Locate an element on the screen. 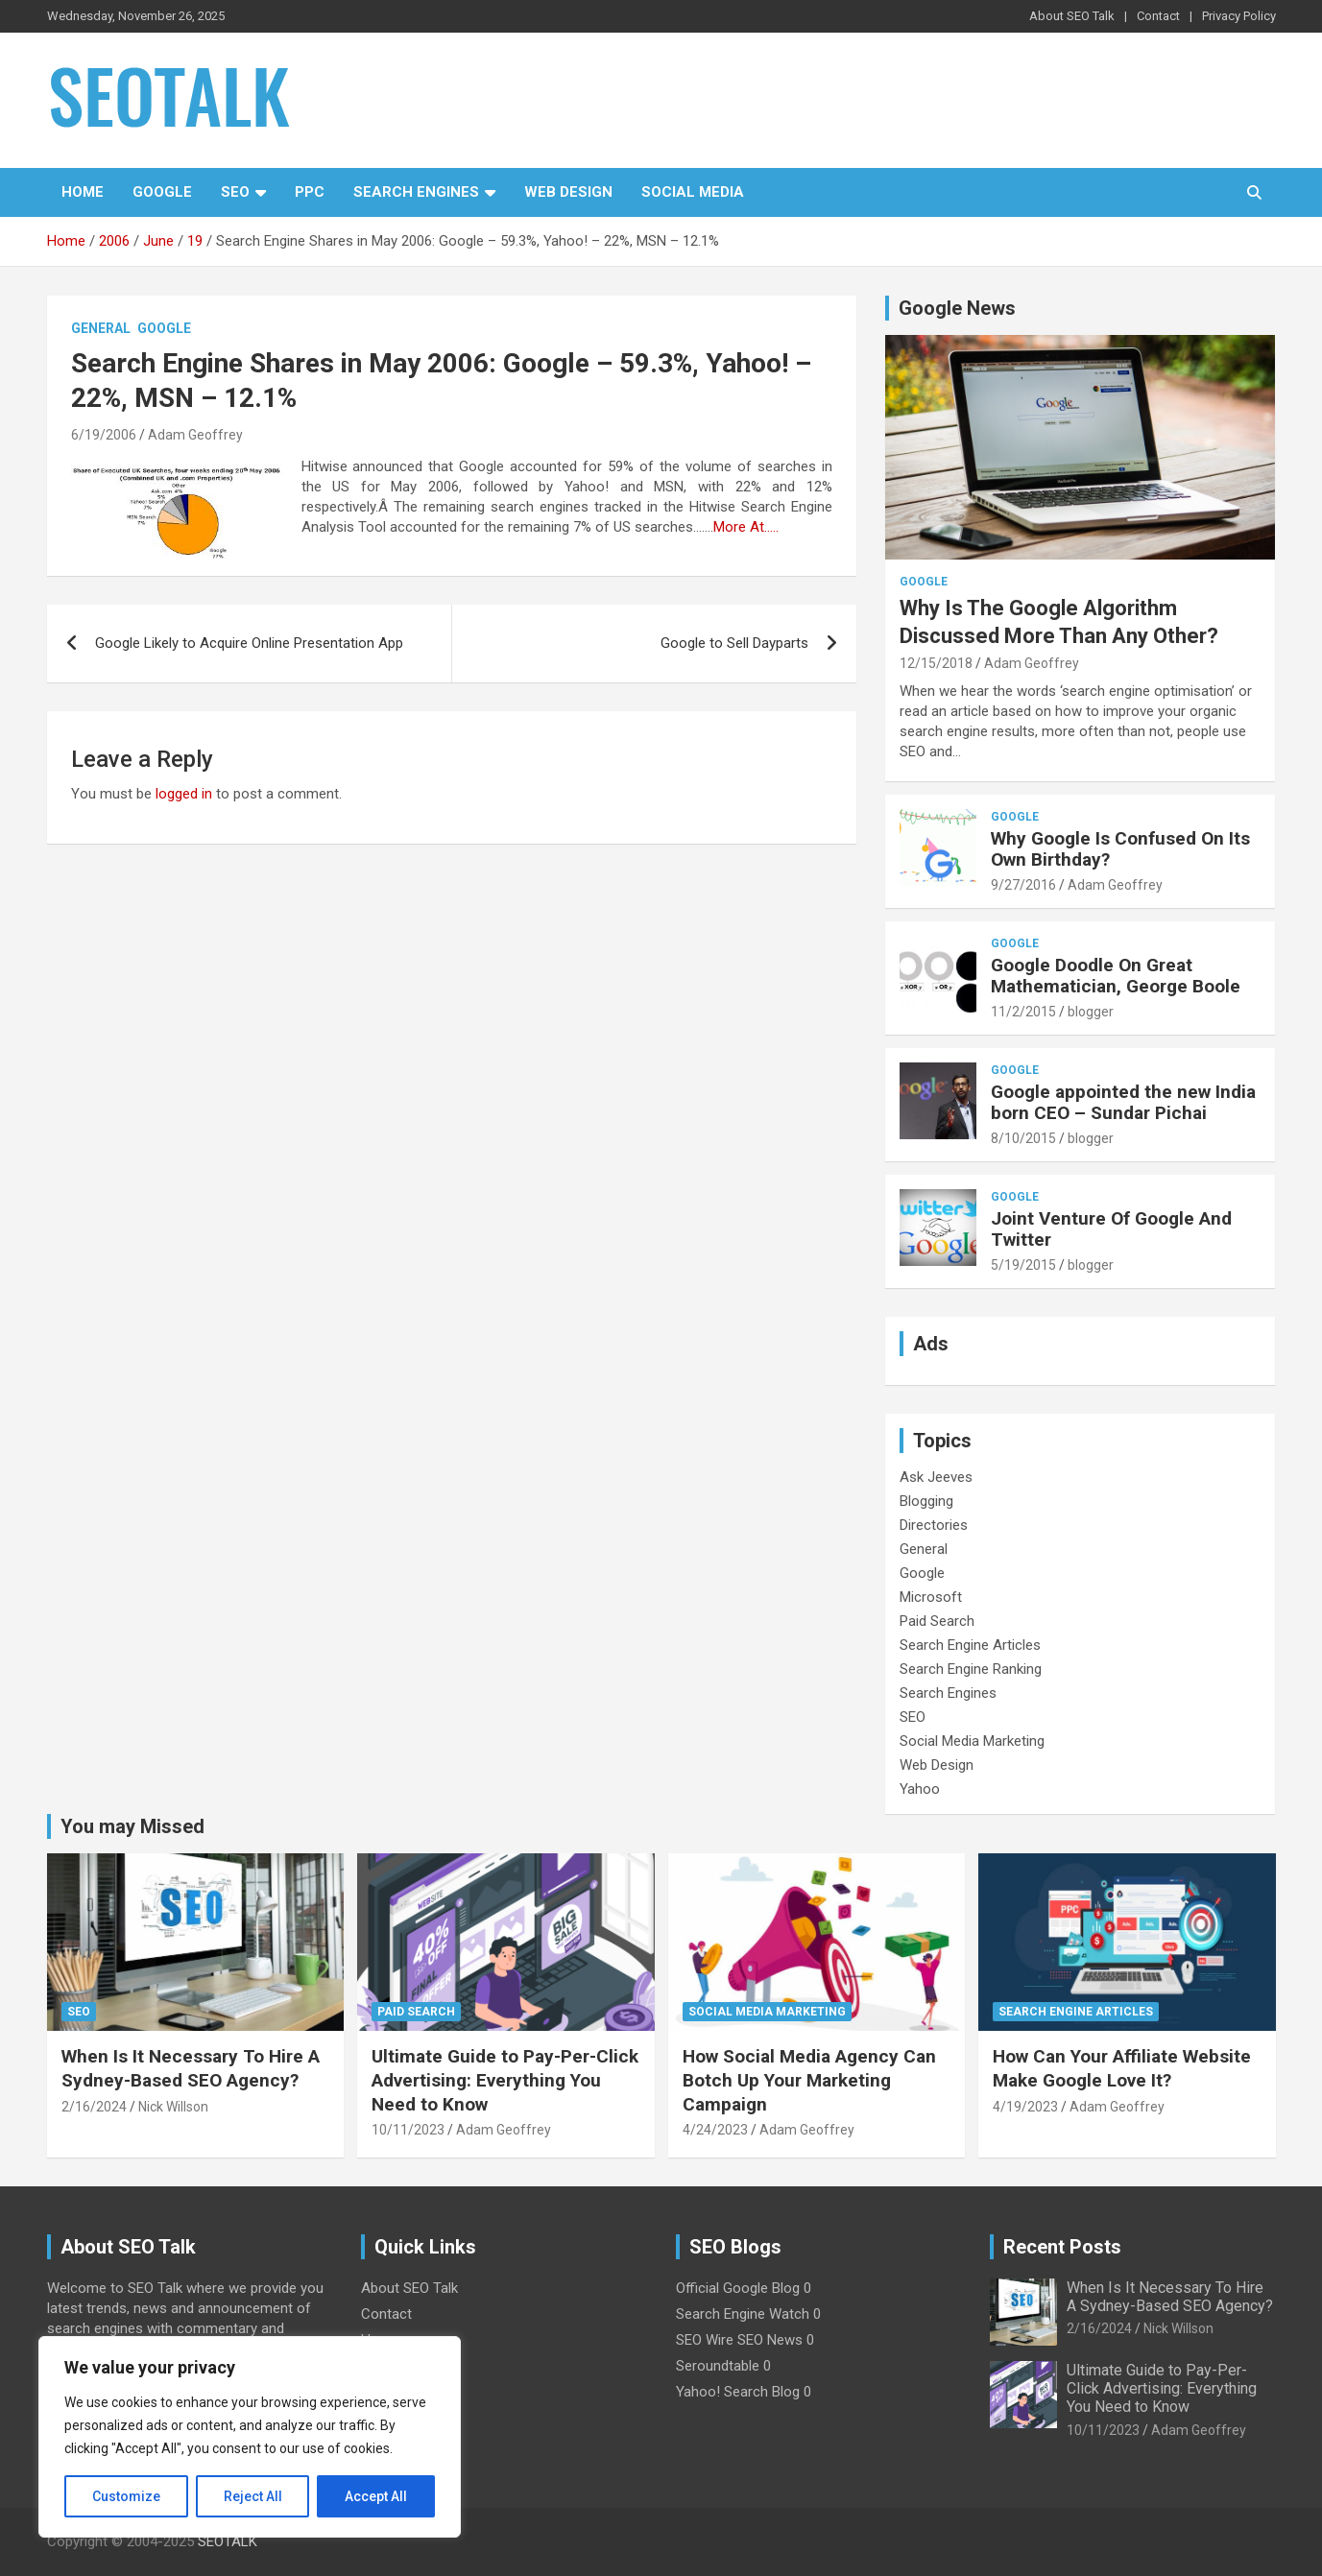 This screenshot has width=1322, height=2576. Google is located at coordinates (162, 192).